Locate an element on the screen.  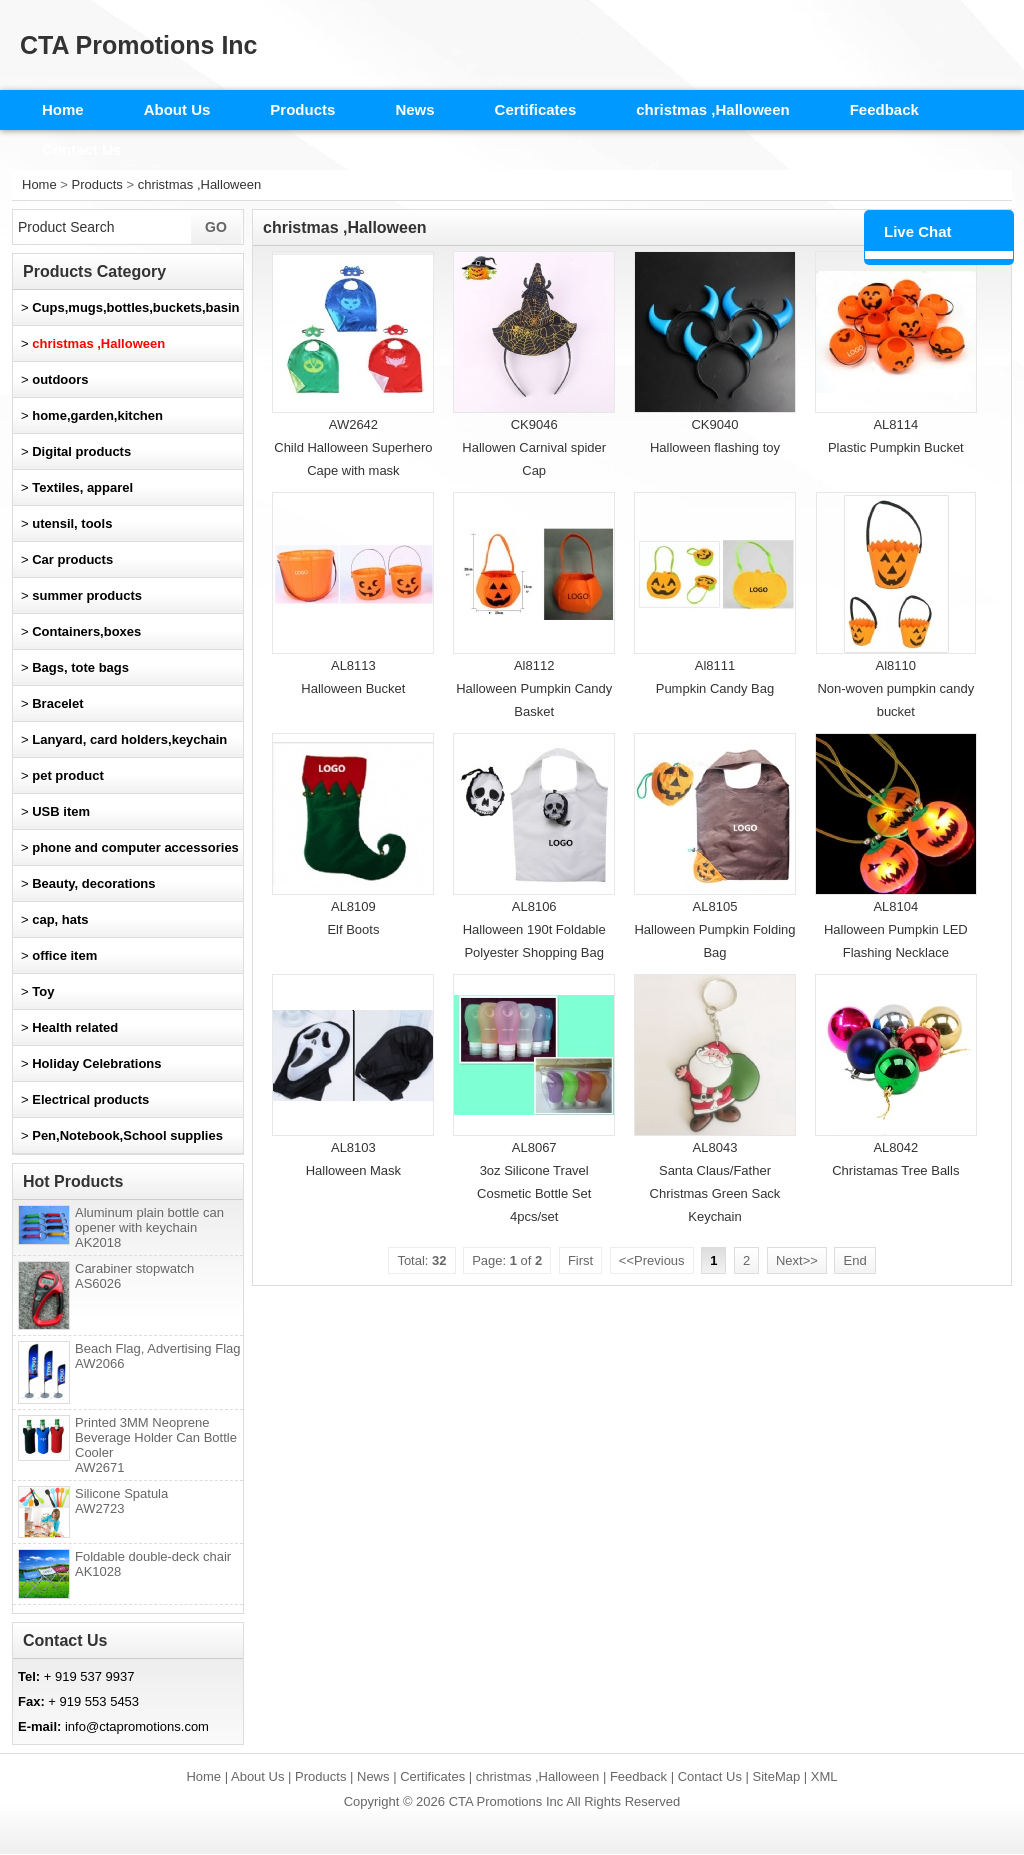
AL8106Halloween 190t Foldable Polyester Shopping Bag is located at coordinates (534, 929).